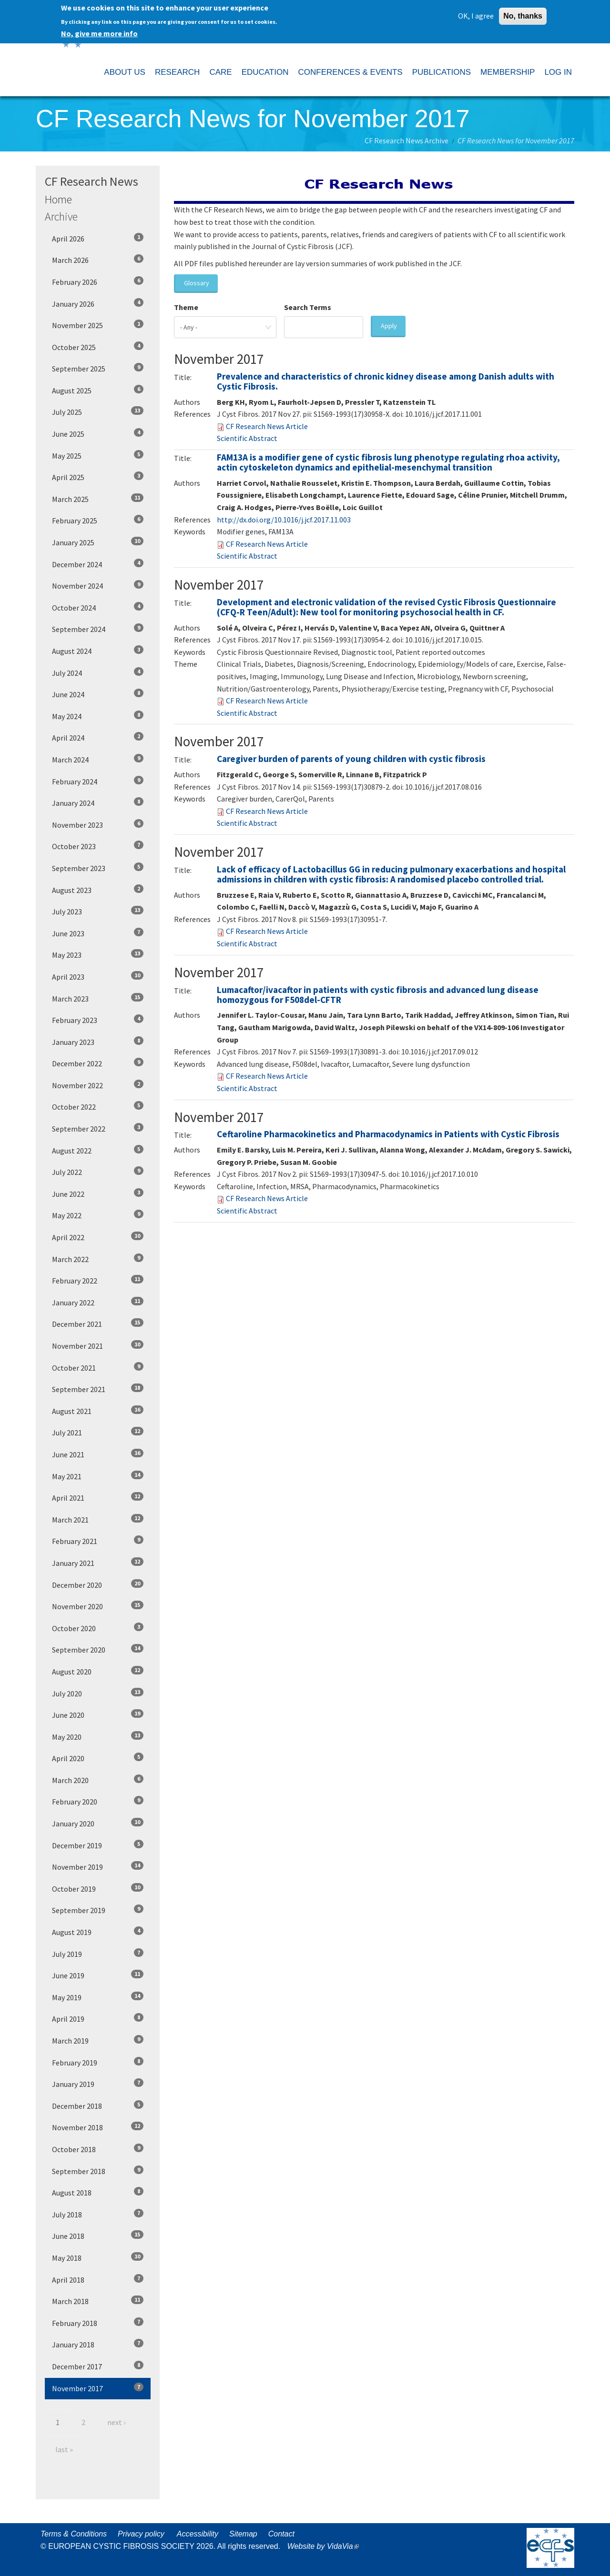 The width and height of the screenshot is (610, 2576). I want to click on September 2021, so click(97, 1388).